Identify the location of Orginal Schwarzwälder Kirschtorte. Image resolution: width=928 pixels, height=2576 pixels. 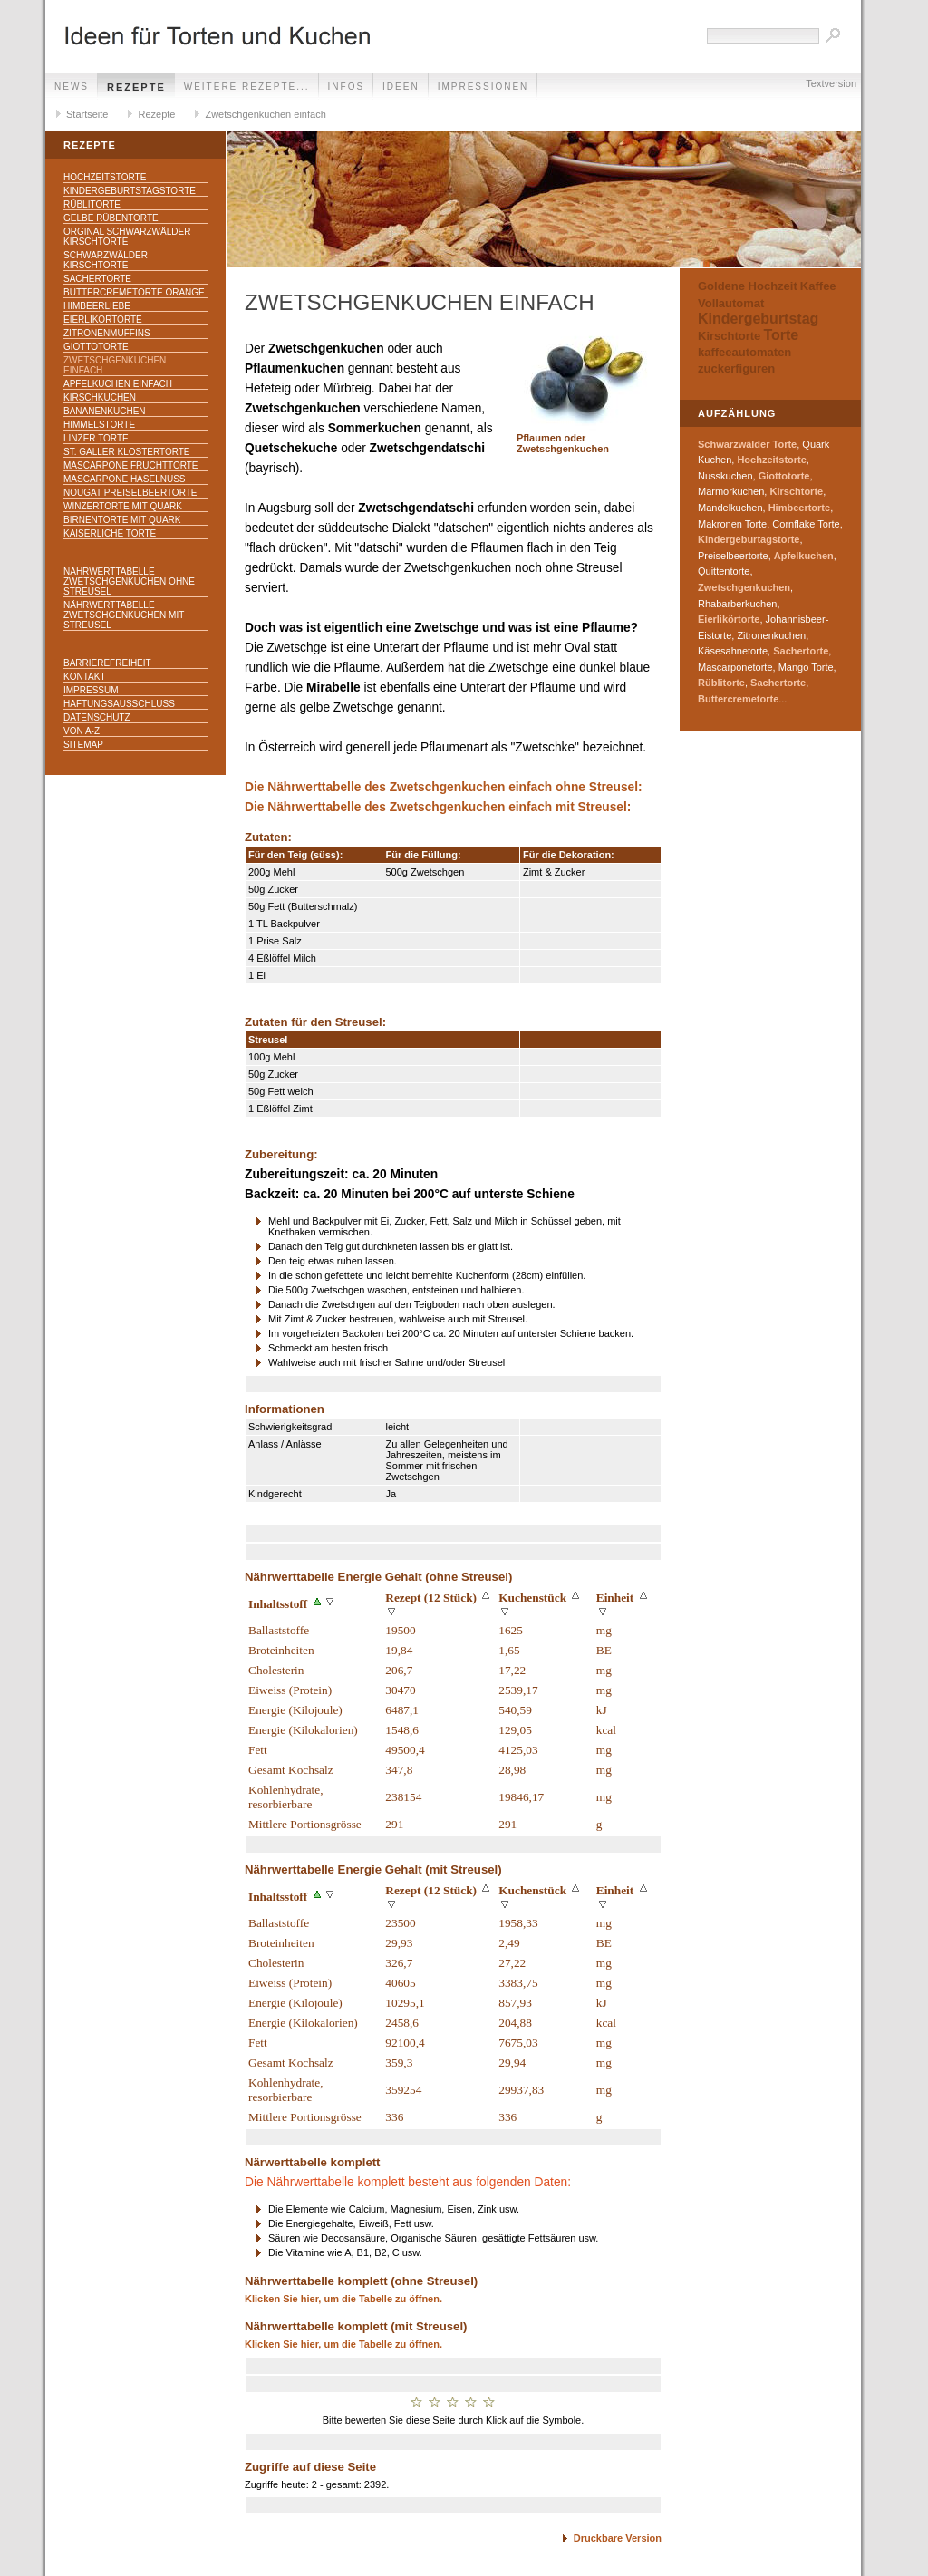
(126, 237).